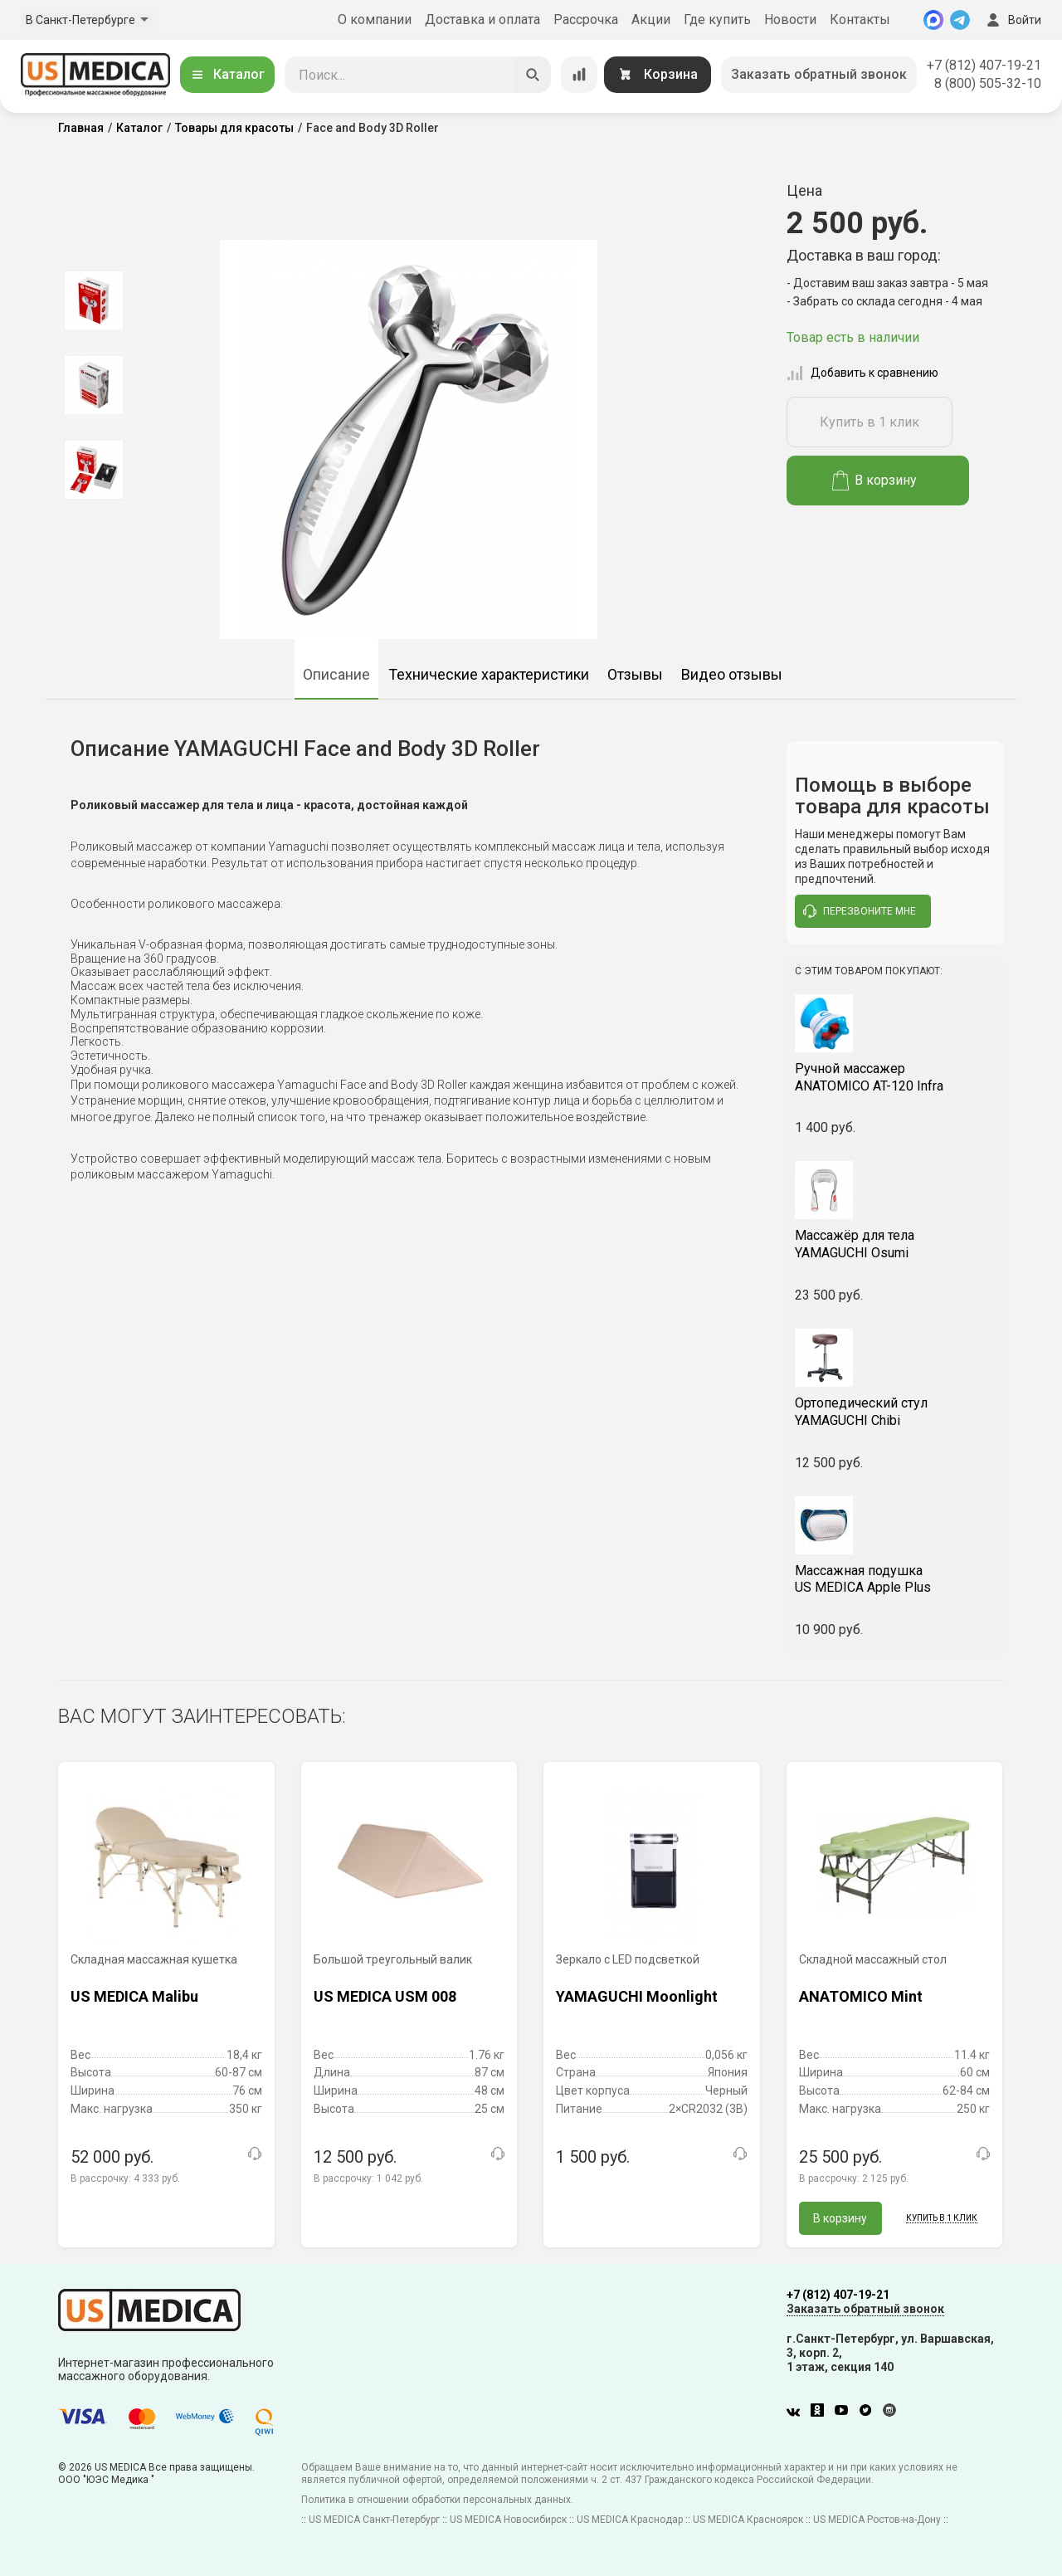 The width and height of the screenshot is (1062, 2576). I want to click on US MEDICA USM 008, so click(385, 1996).